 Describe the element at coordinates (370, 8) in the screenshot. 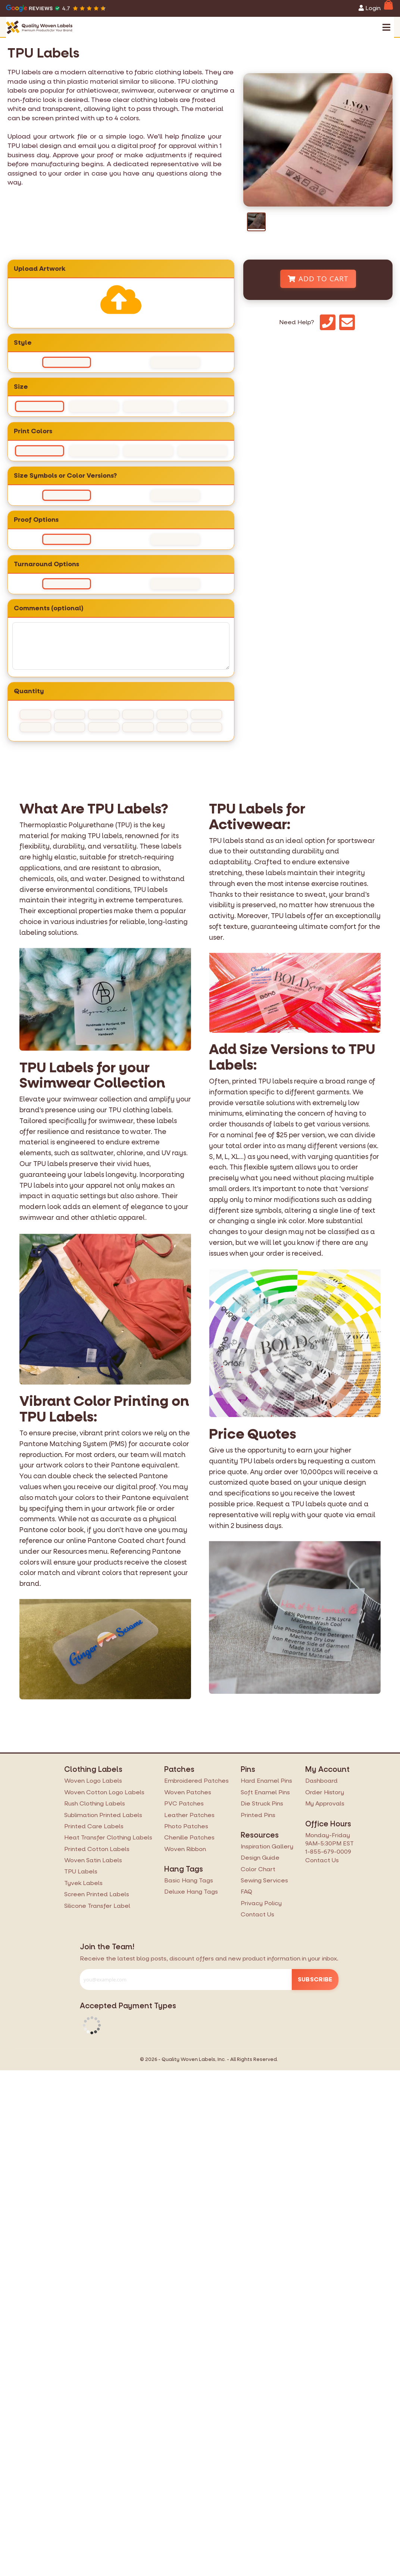

I see `Login` at that location.